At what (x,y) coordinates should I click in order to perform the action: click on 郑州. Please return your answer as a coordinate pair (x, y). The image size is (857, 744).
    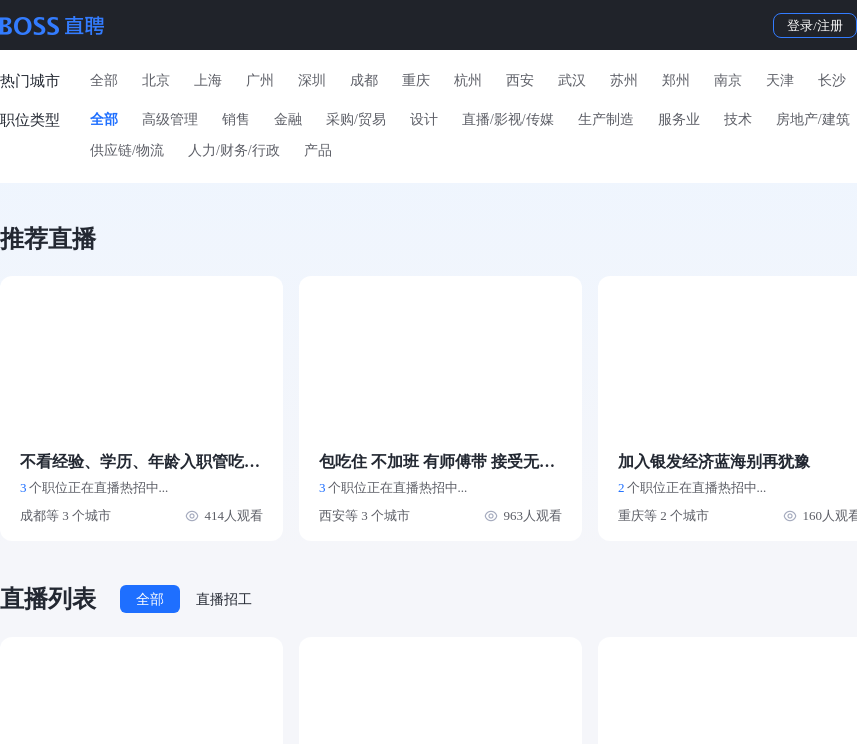
    Looking at the image, I should click on (676, 80).